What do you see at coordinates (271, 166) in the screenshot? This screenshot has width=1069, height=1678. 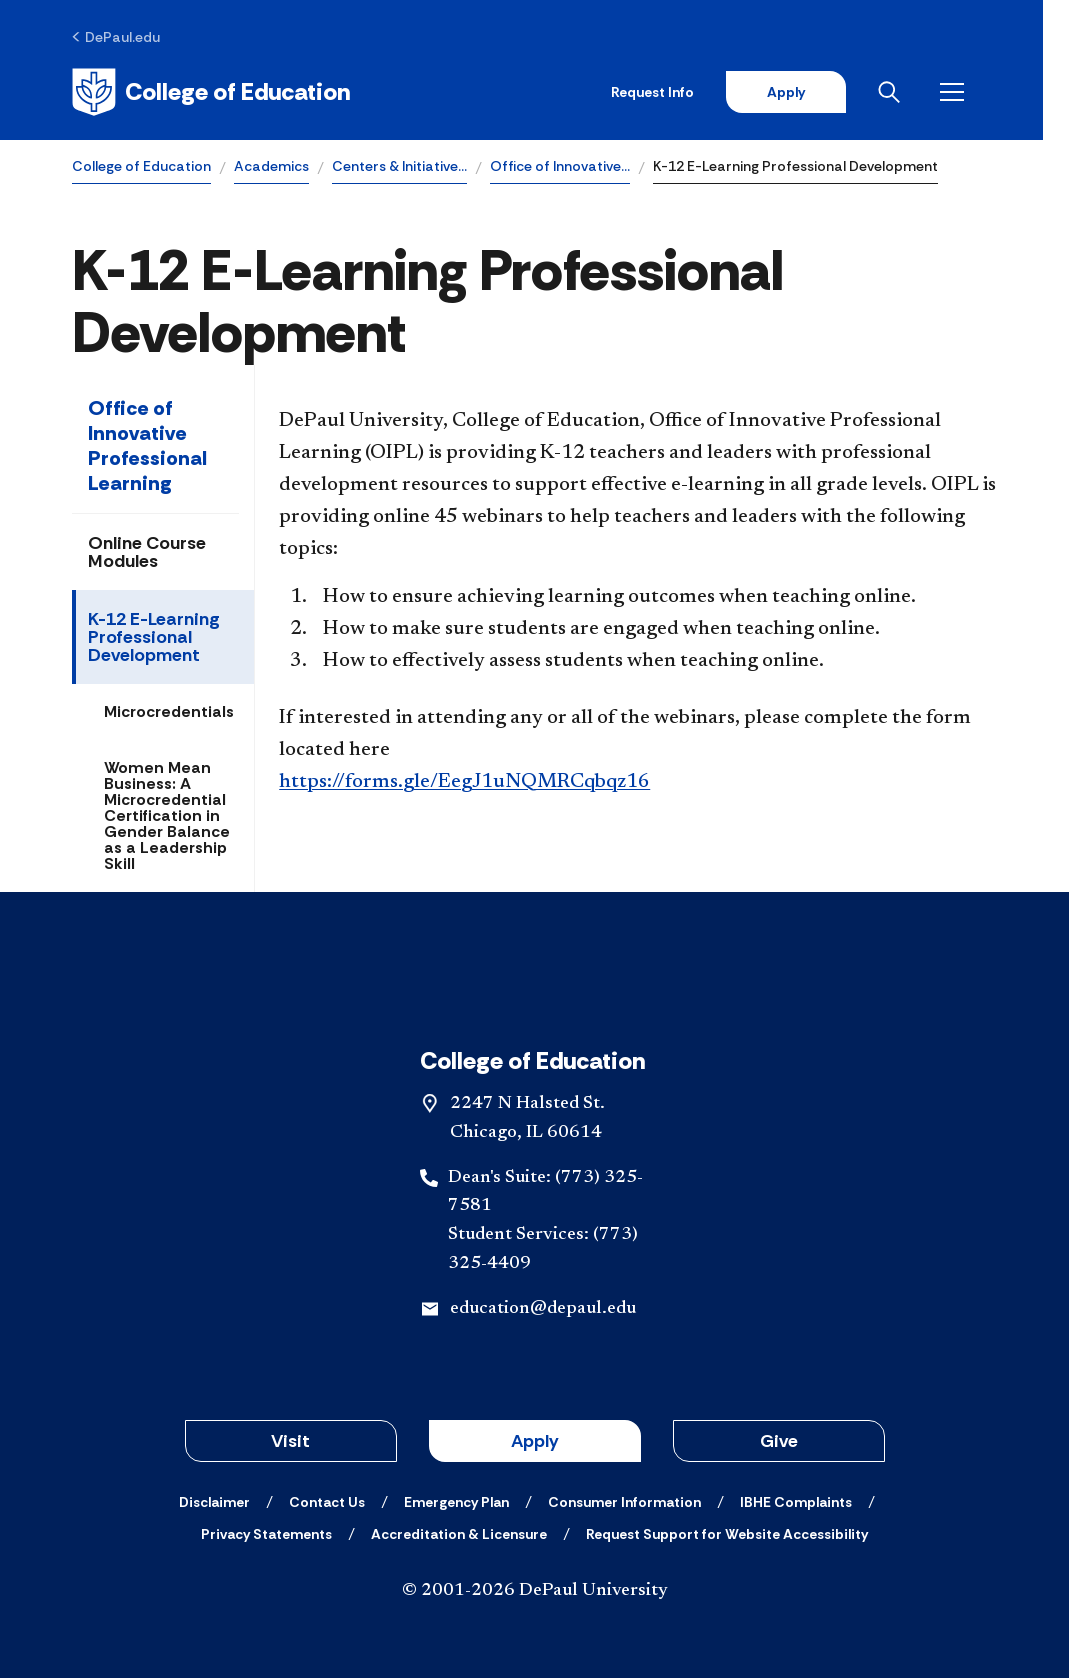 I see `Academics` at bounding box center [271, 166].